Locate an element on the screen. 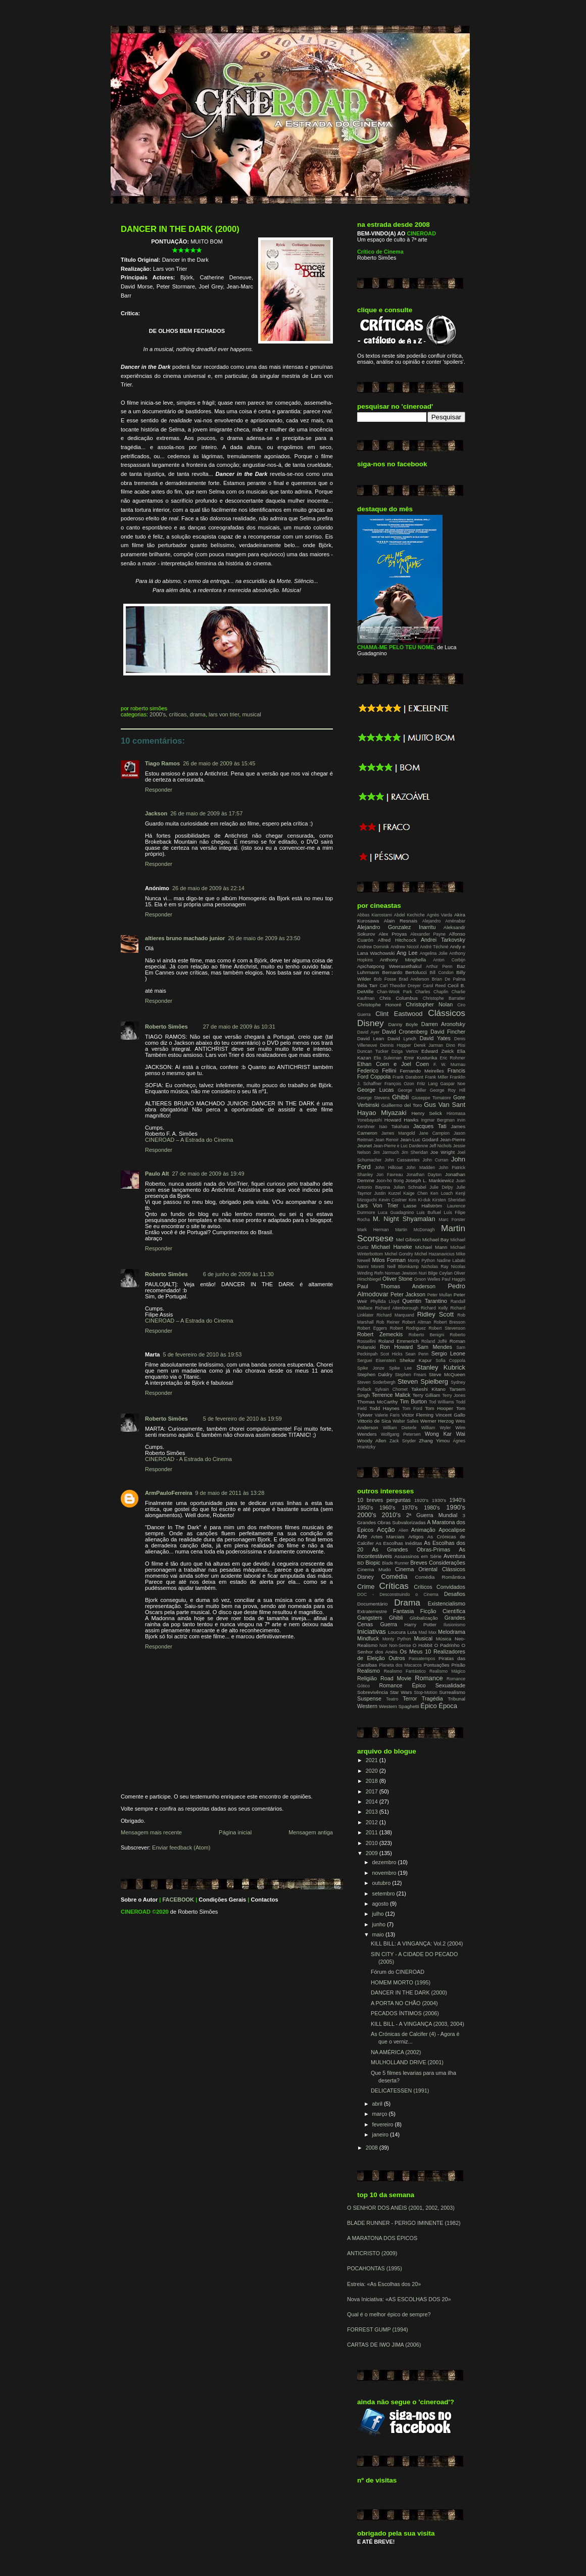  Época is located at coordinates (447, 1706).